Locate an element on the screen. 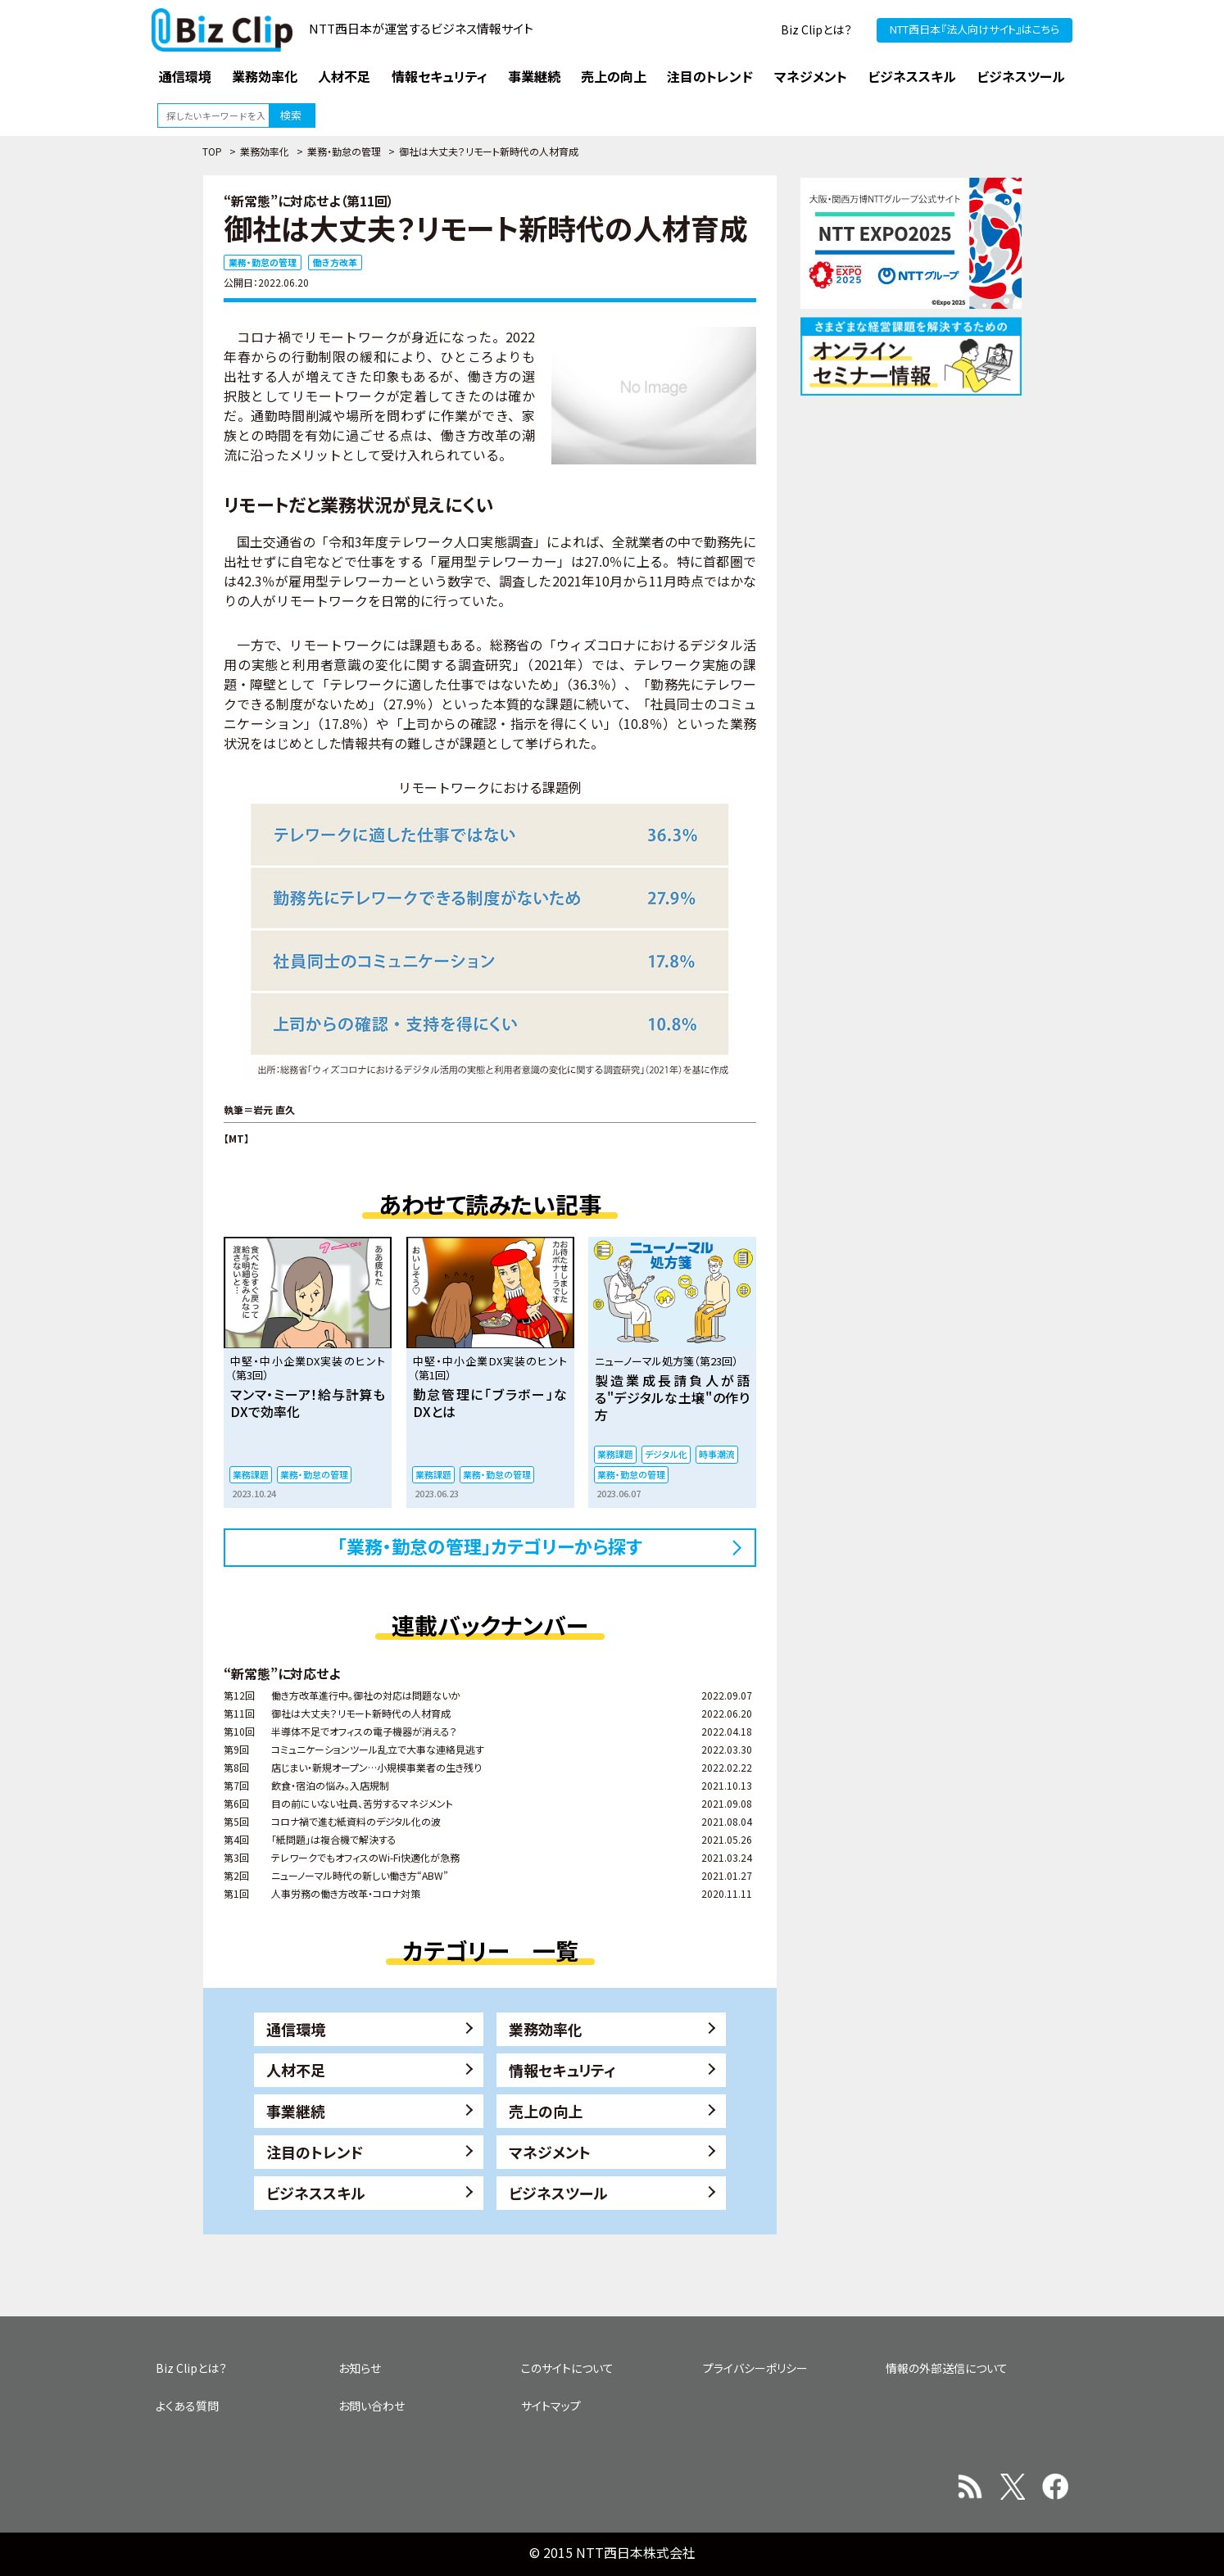 This screenshot has width=1224, height=2576. 人材不足 is located at coordinates (295, 2069).